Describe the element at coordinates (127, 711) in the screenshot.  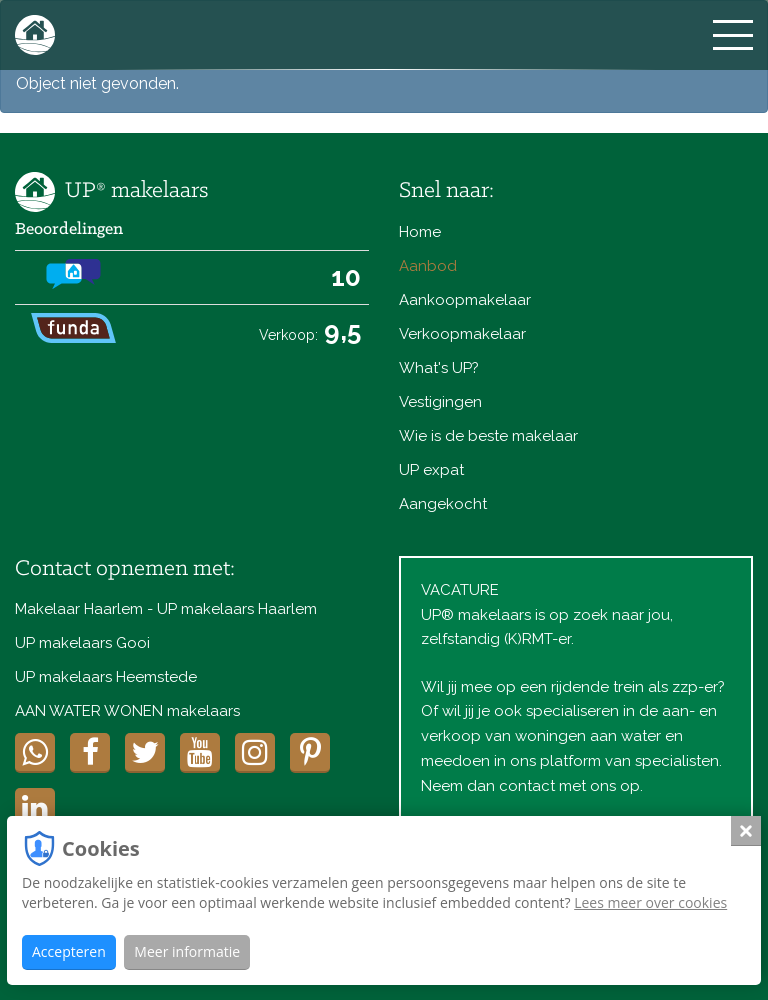
I see `AAN WATER WONEN makelaars` at that location.